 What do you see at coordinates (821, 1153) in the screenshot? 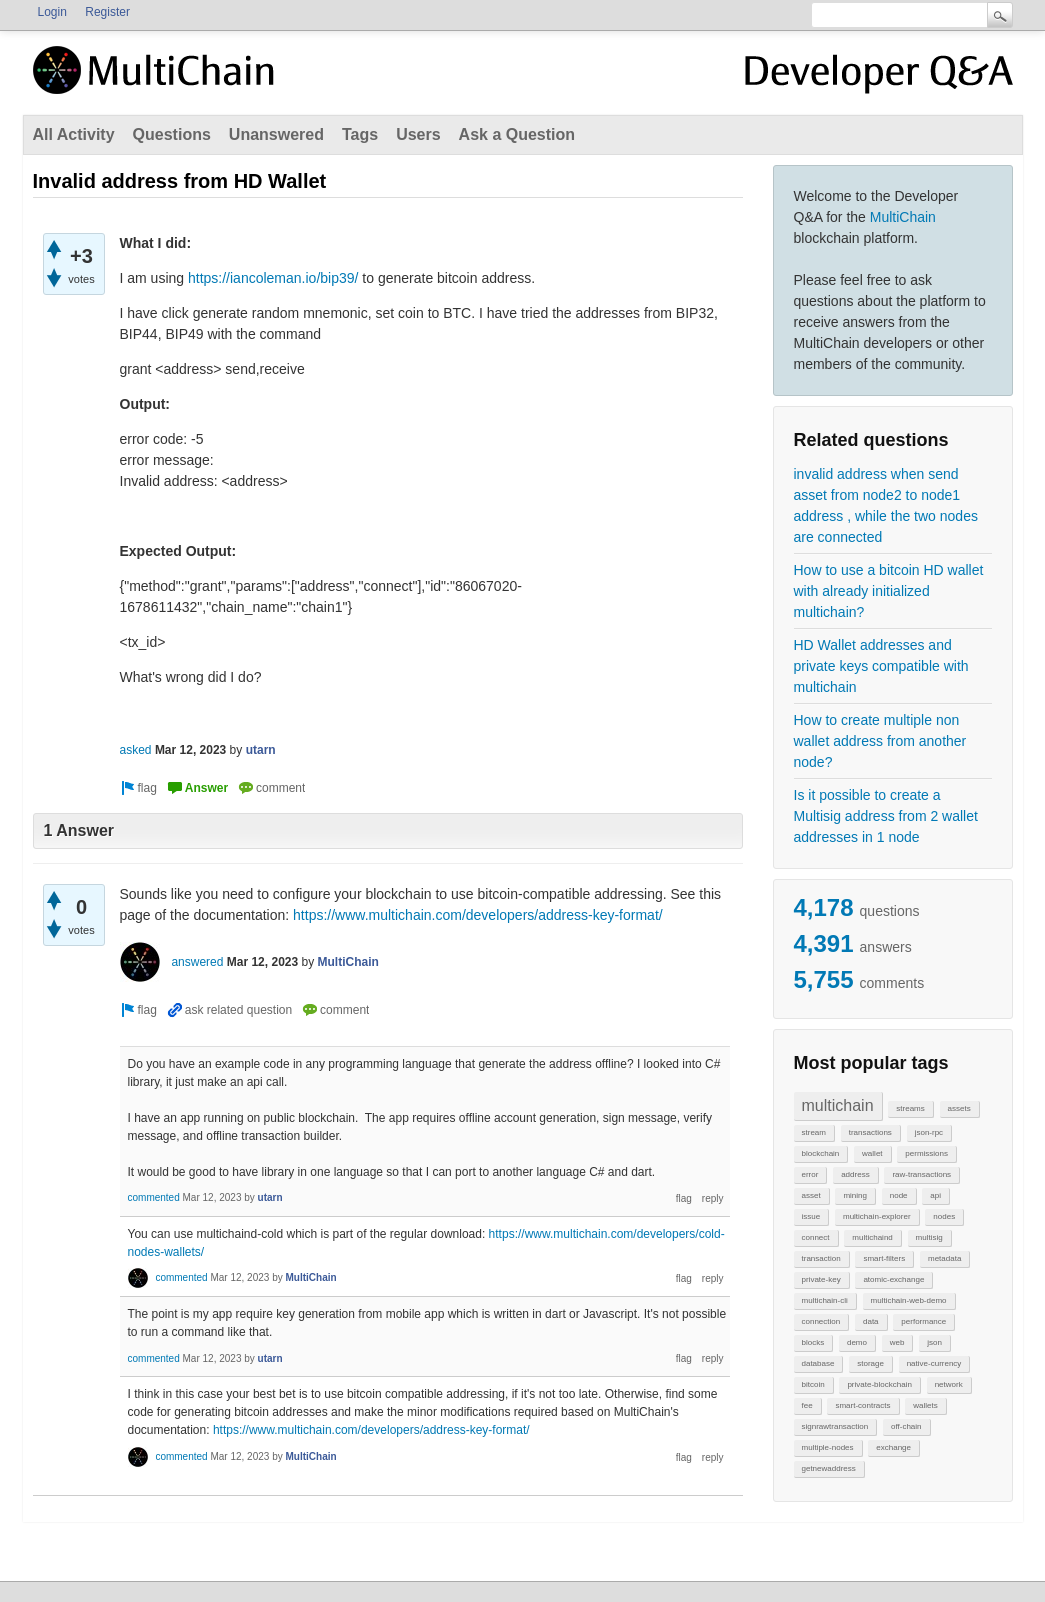
I see `blockchain` at bounding box center [821, 1153].